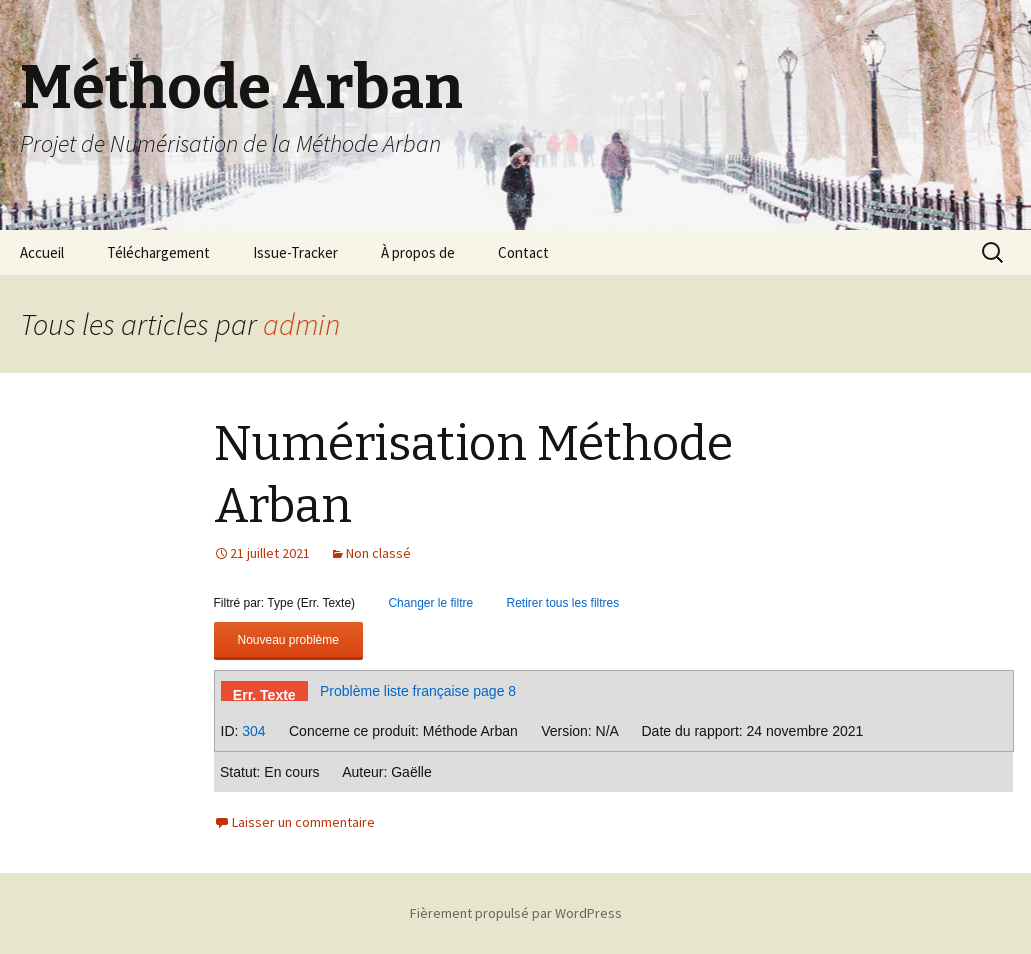 The image size is (1031, 954). Describe the element at coordinates (418, 252) in the screenshot. I see `À propos de` at that location.